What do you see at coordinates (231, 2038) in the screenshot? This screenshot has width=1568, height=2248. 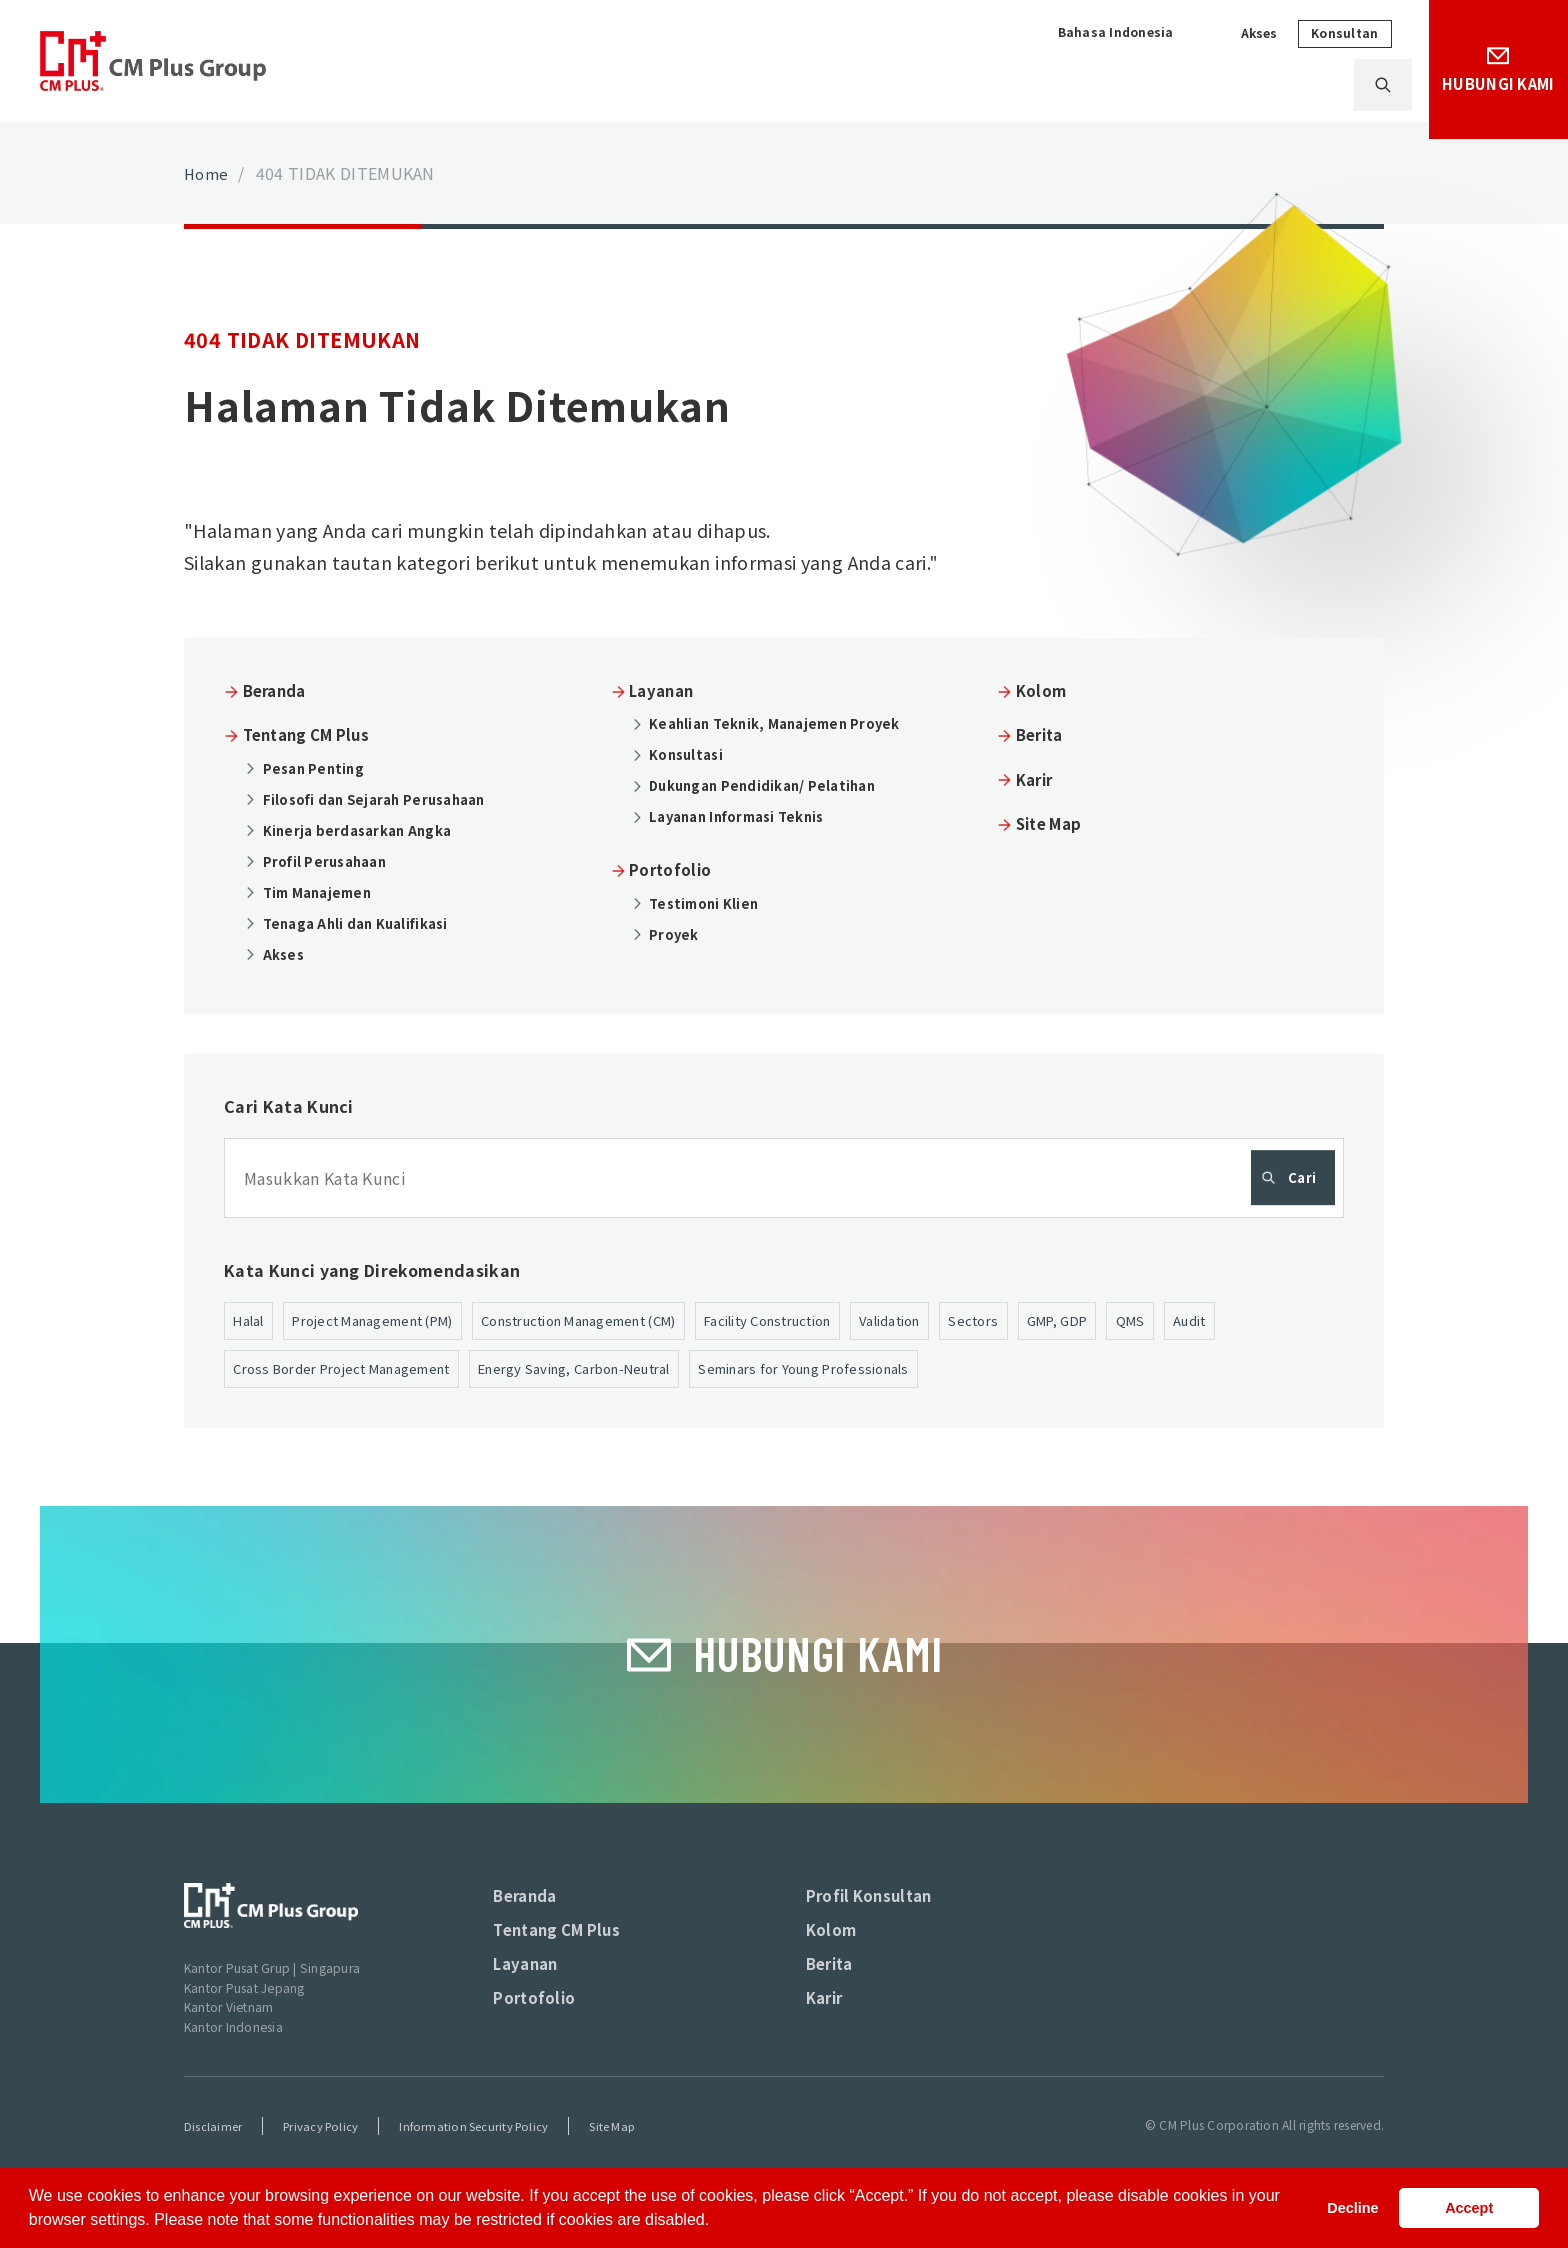 I see `Kantor Vietnam` at bounding box center [231, 2038].